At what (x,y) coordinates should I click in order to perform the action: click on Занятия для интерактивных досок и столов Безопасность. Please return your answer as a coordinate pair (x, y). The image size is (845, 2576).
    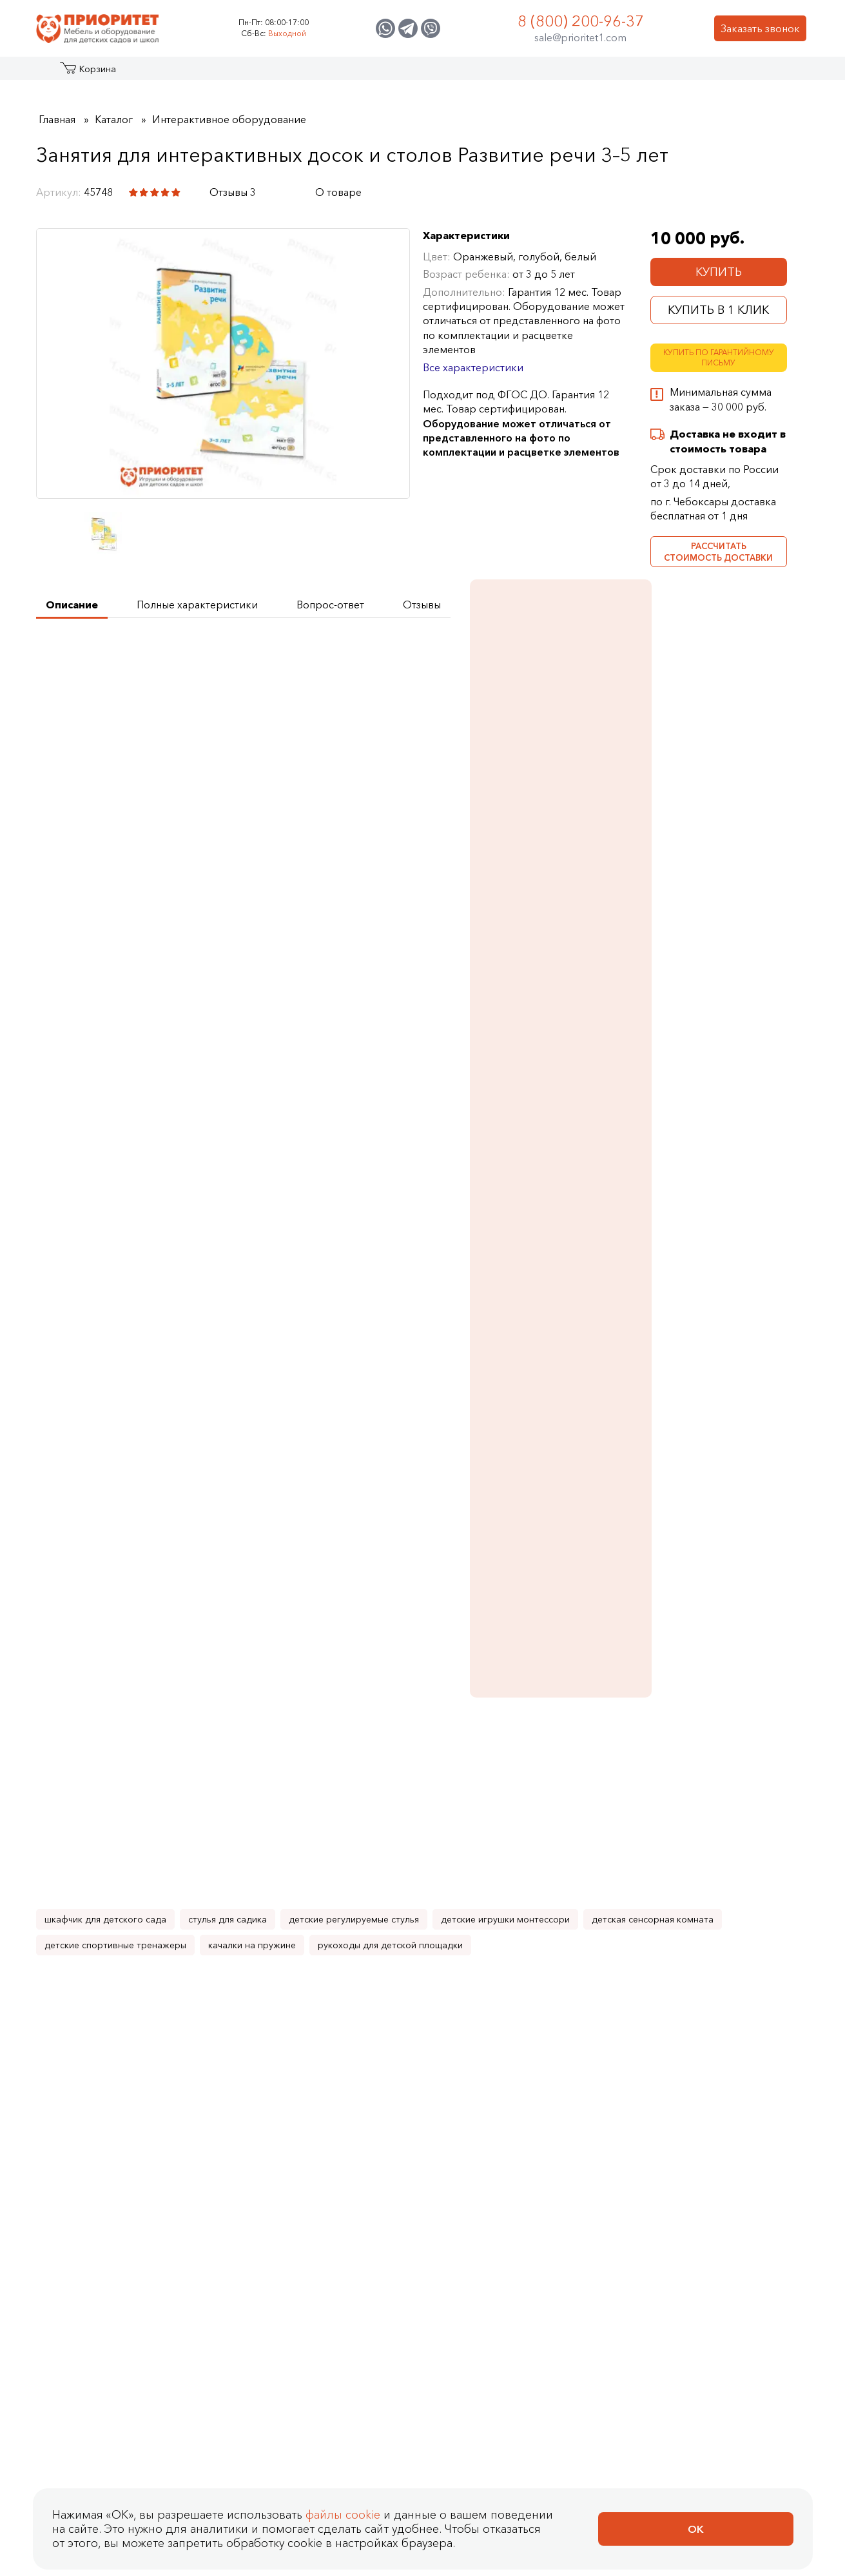
    Looking at the image, I should click on (266, 1597).